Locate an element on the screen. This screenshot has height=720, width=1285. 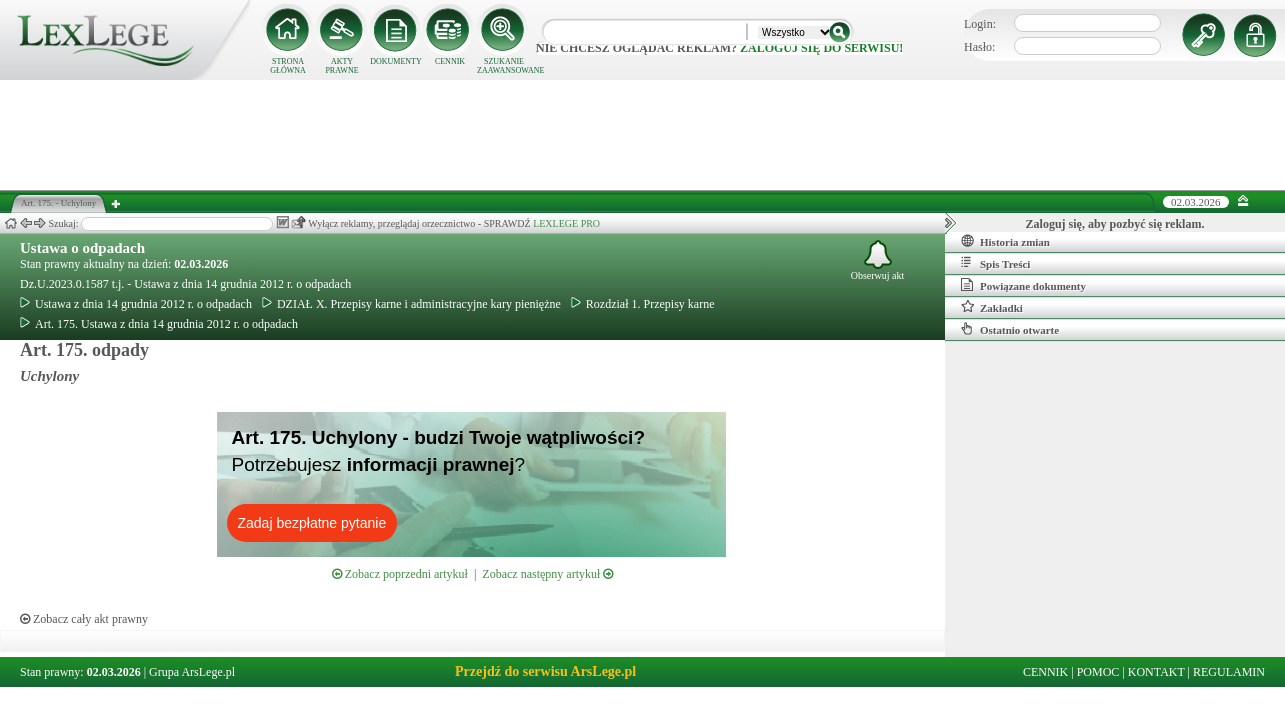
POMOC is located at coordinates (1098, 672).